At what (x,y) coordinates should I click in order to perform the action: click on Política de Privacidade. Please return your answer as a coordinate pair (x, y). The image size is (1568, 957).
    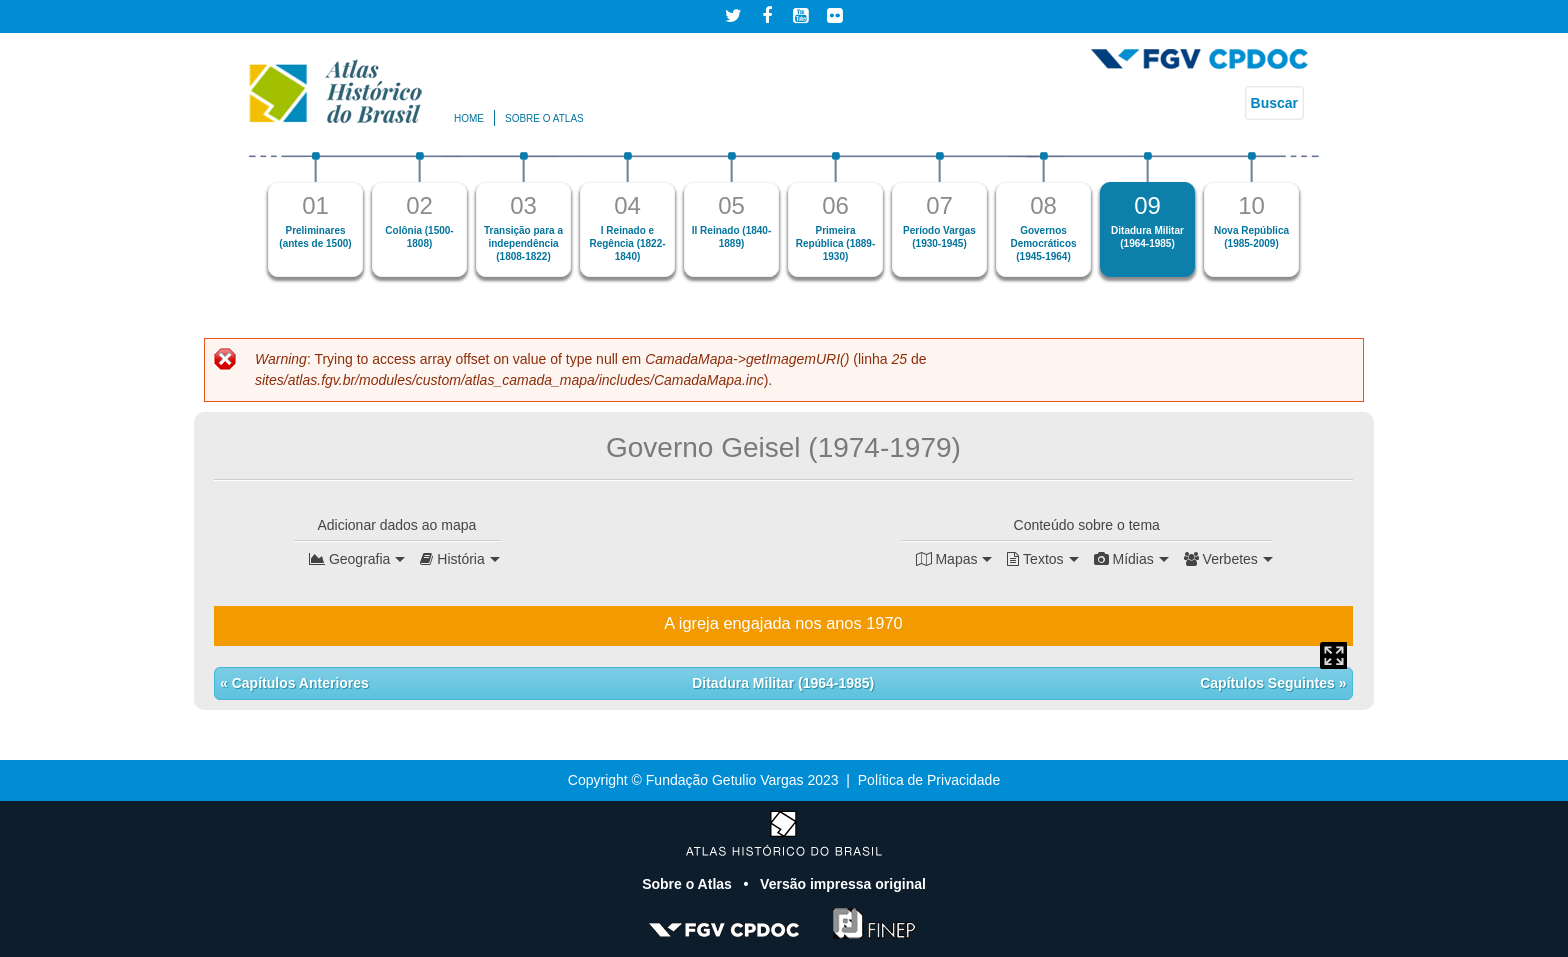
    Looking at the image, I should click on (929, 780).